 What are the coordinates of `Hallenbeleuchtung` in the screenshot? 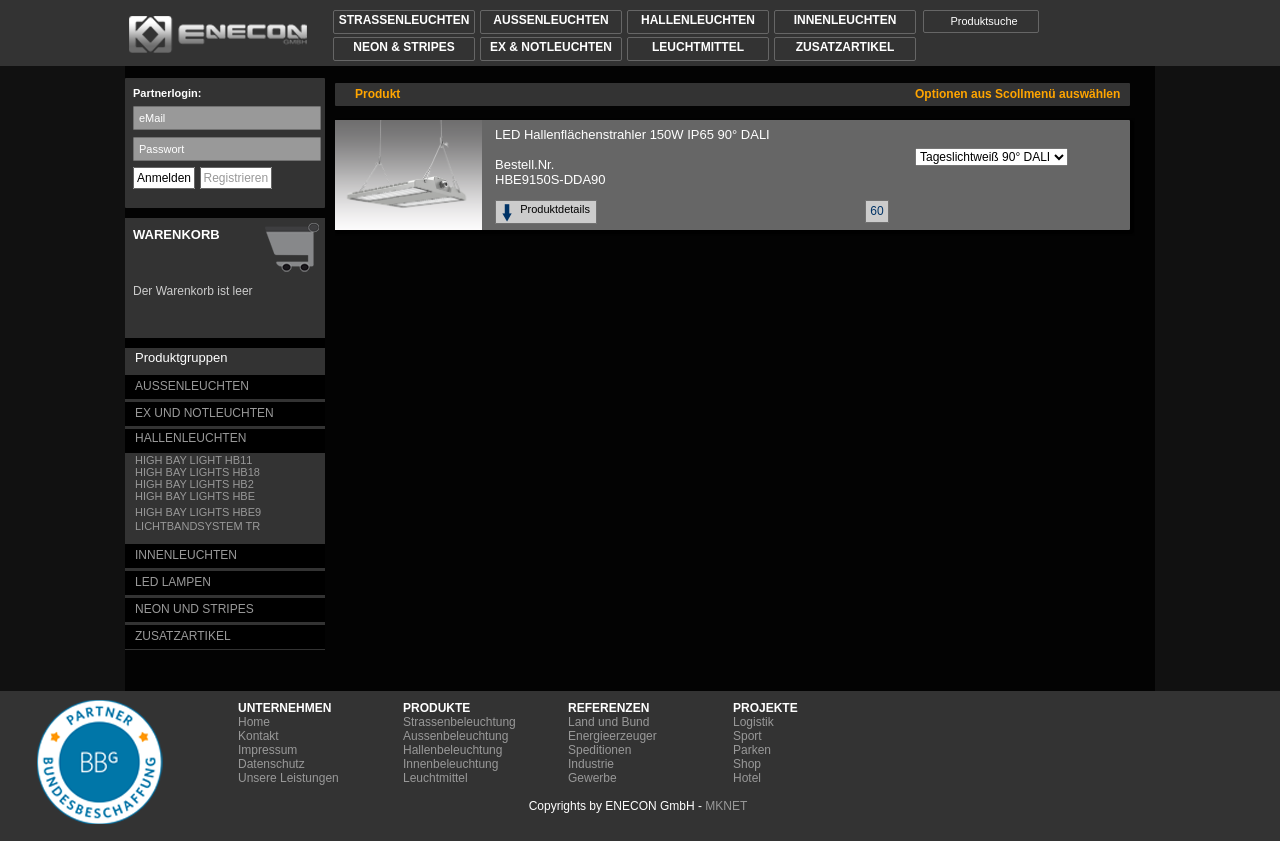 It's located at (452, 750).